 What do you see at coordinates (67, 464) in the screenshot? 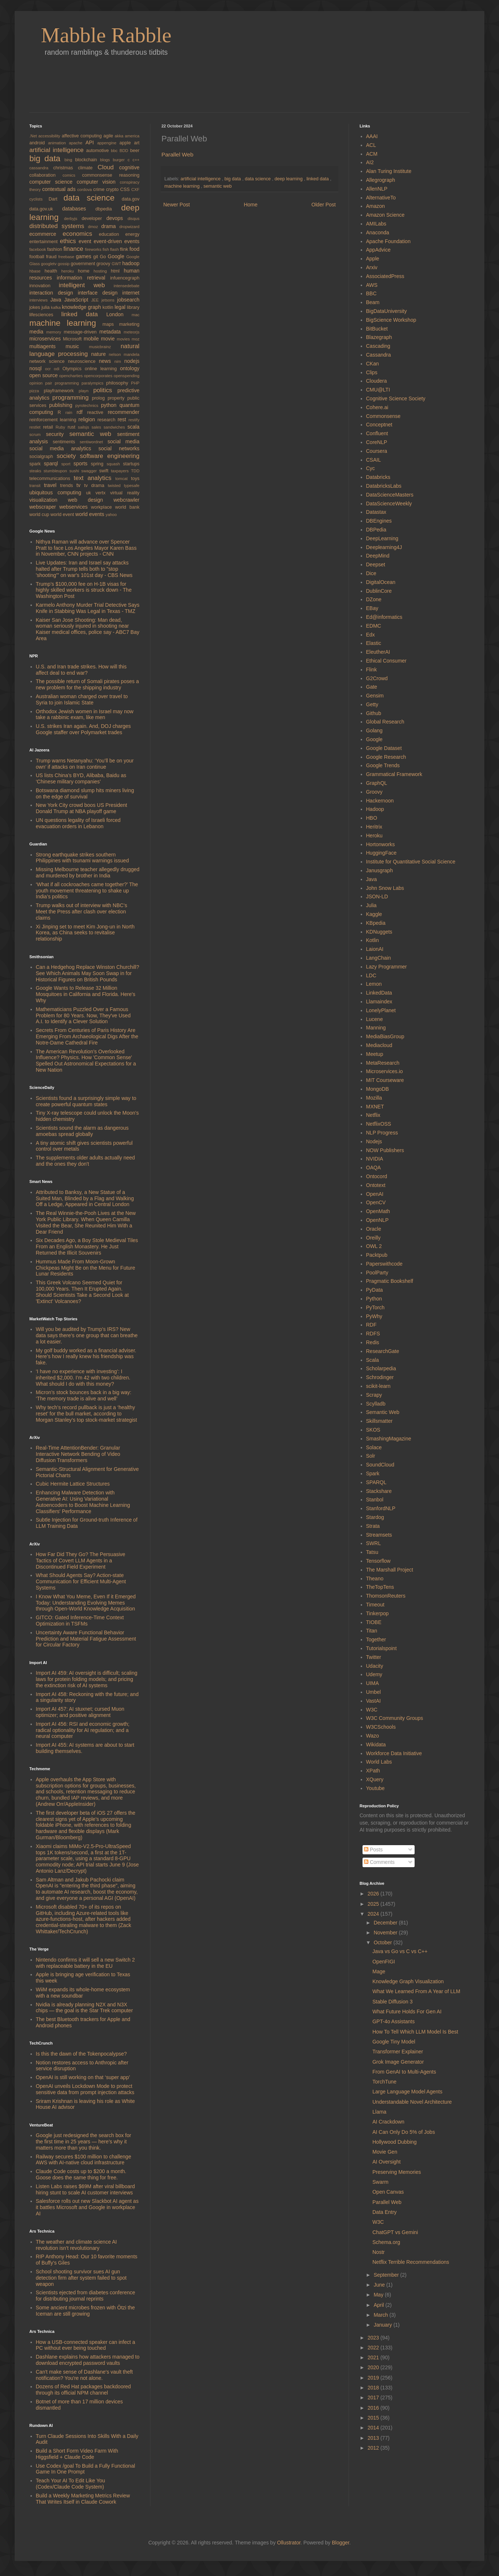
I see `sport` at bounding box center [67, 464].